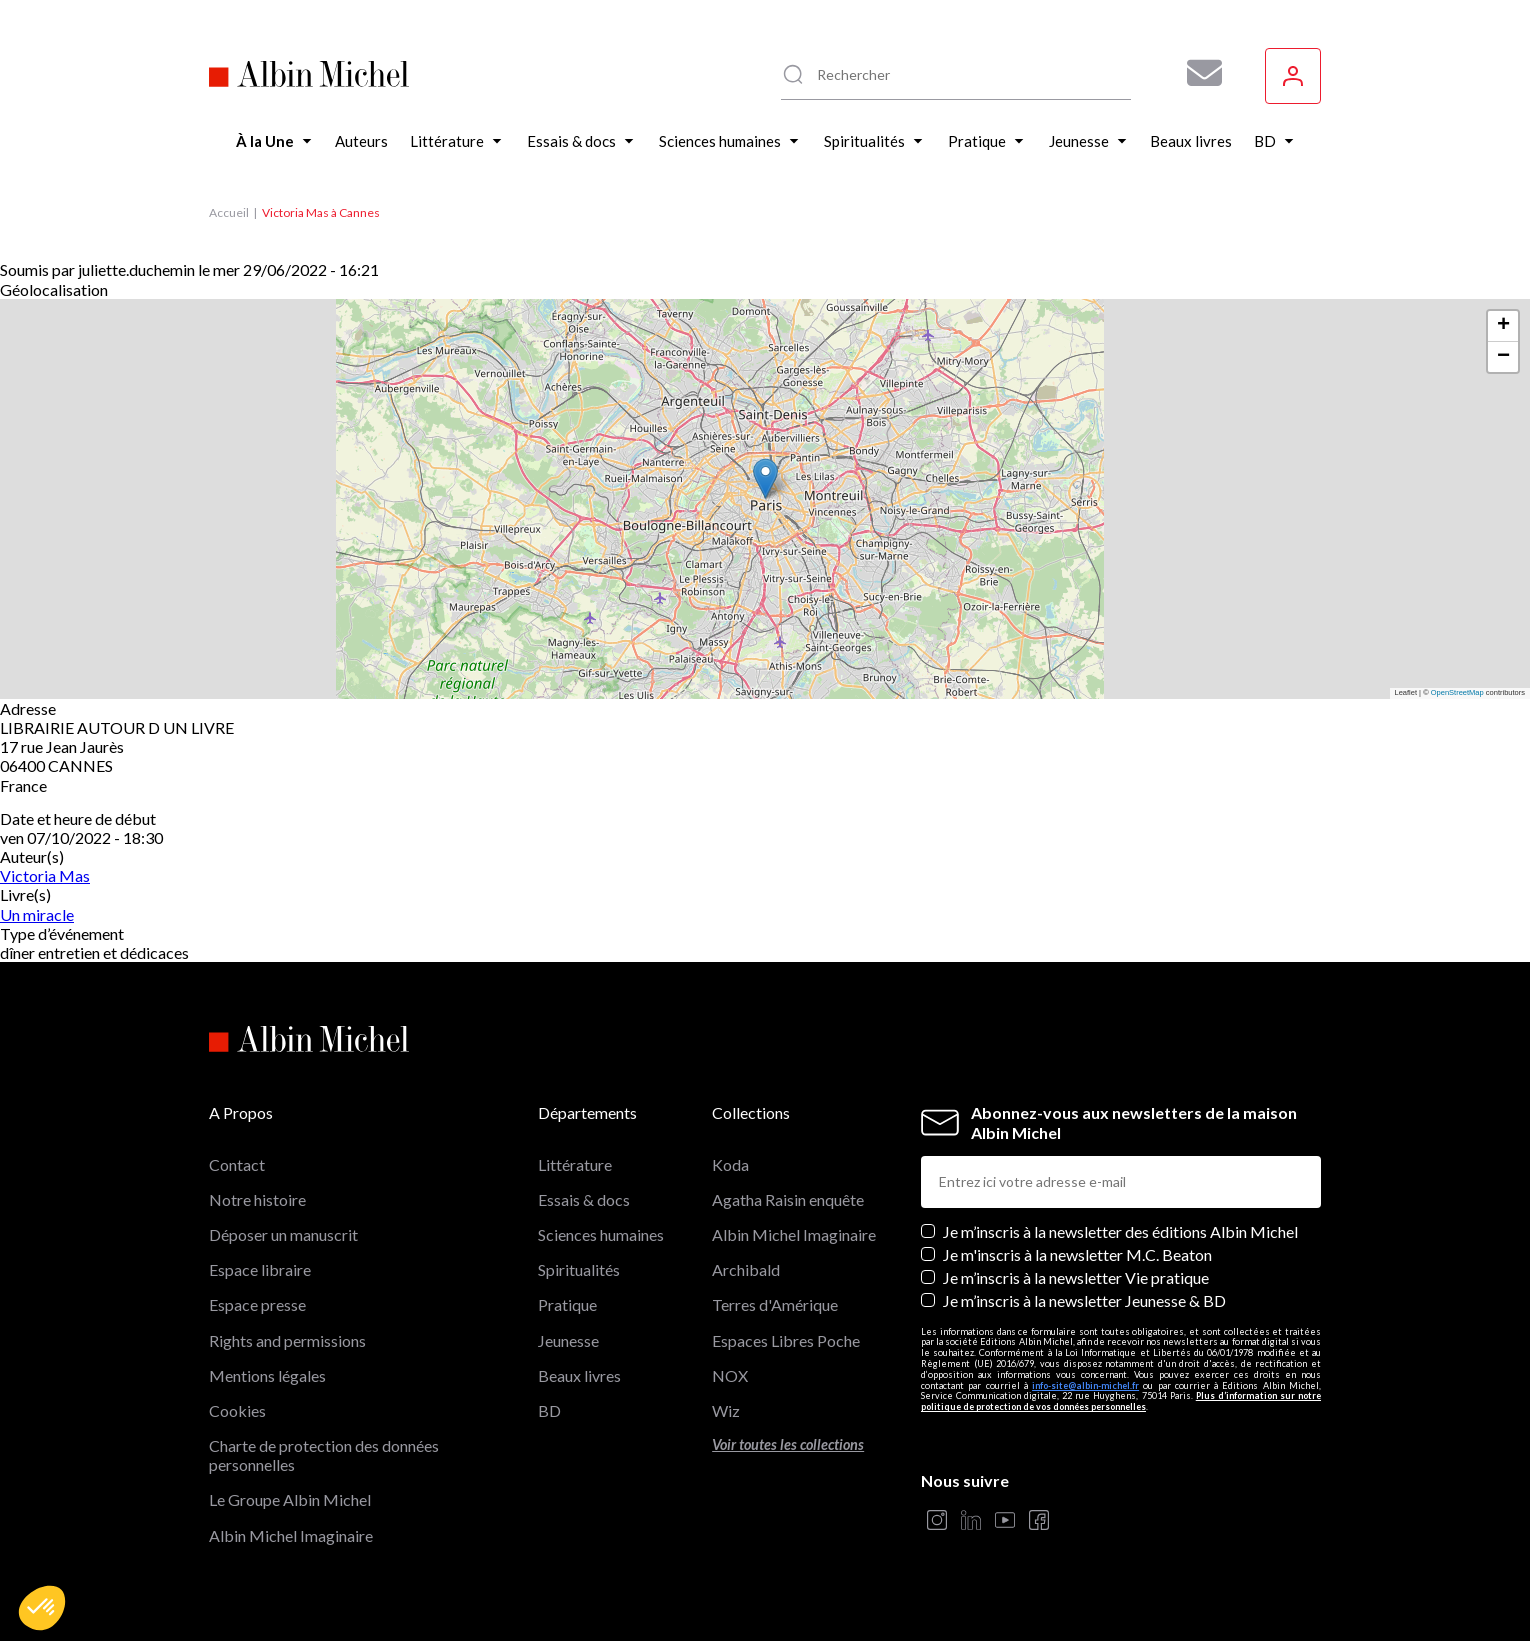 The image size is (1530, 1642). Describe the element at coordinates (579, 1375) in the screenshot. I see `Beaux livres` at that location.